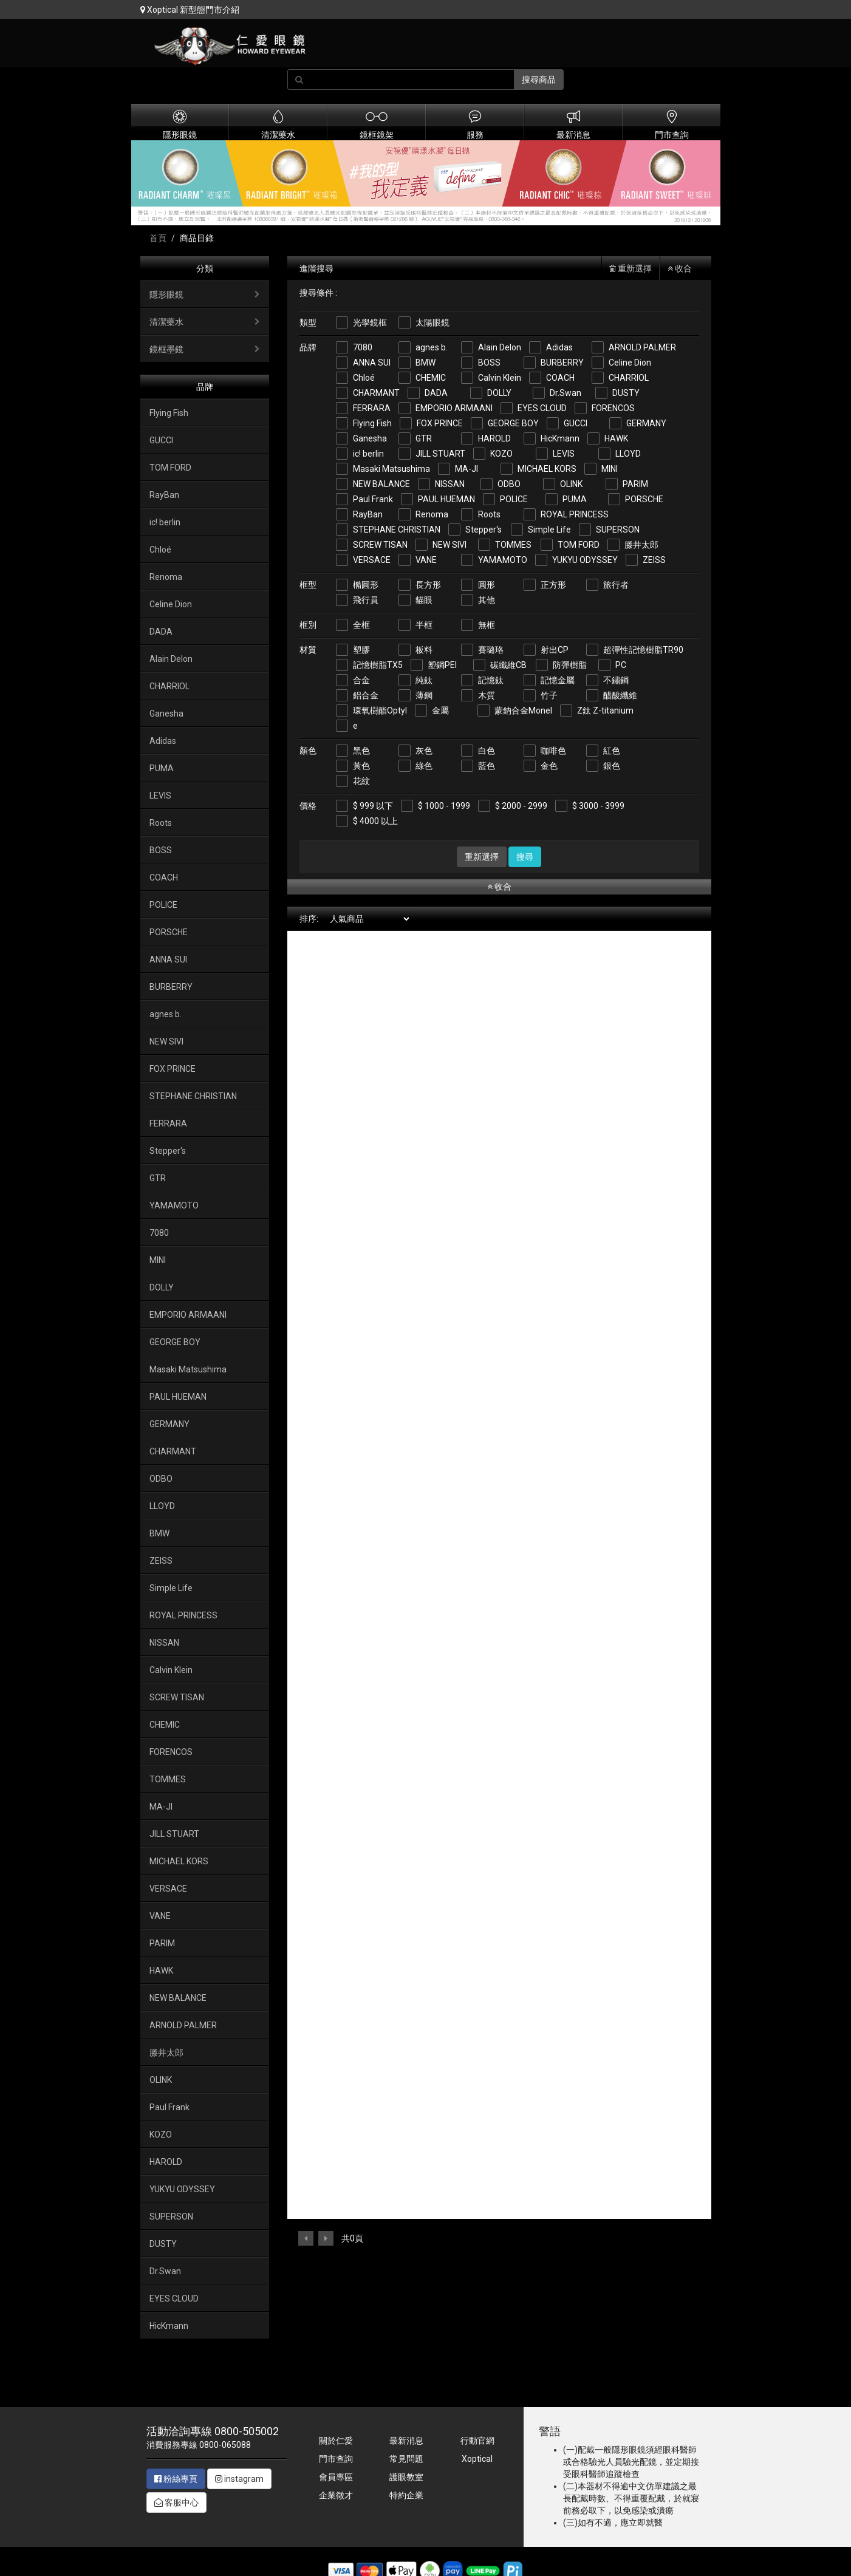 This screenshot has height=2576, width=851. What do you see at coordinates (509, 484) in the screenshot?
I see `ODBO` at bounding box center [509, 484].